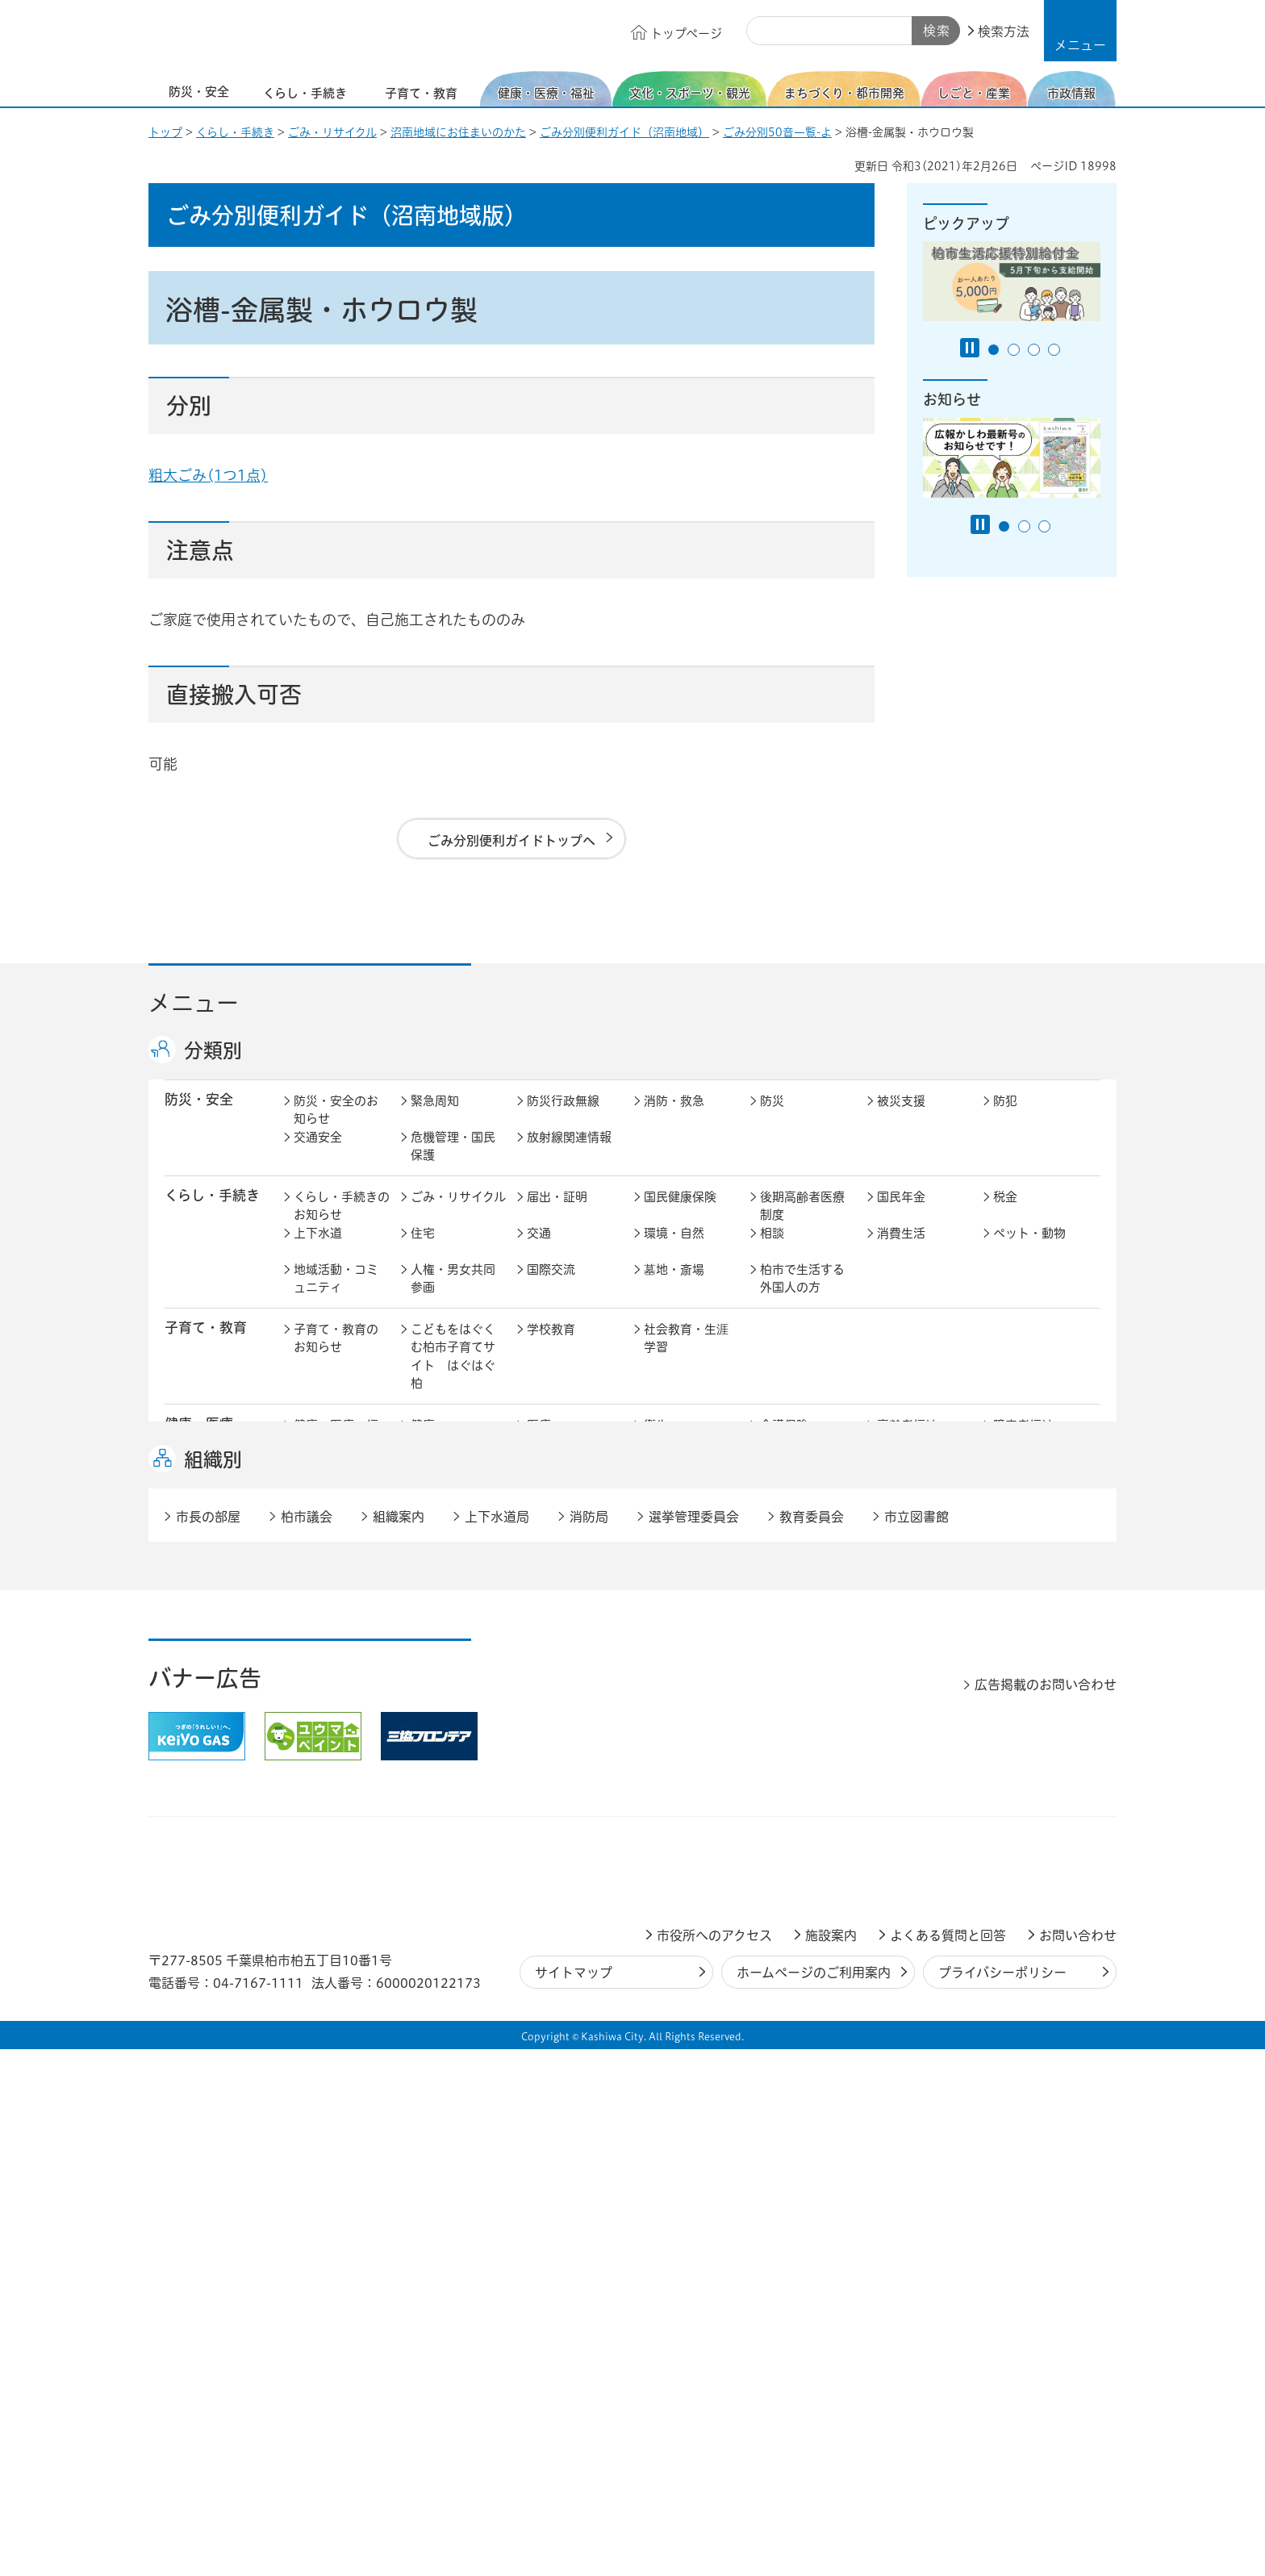 This screenshot has height=2576, width=1265. What do you see at coordinates (1035, 1817) in the screenshot?
I see `オンラインサービス` at bounding box center [1035, 1817].